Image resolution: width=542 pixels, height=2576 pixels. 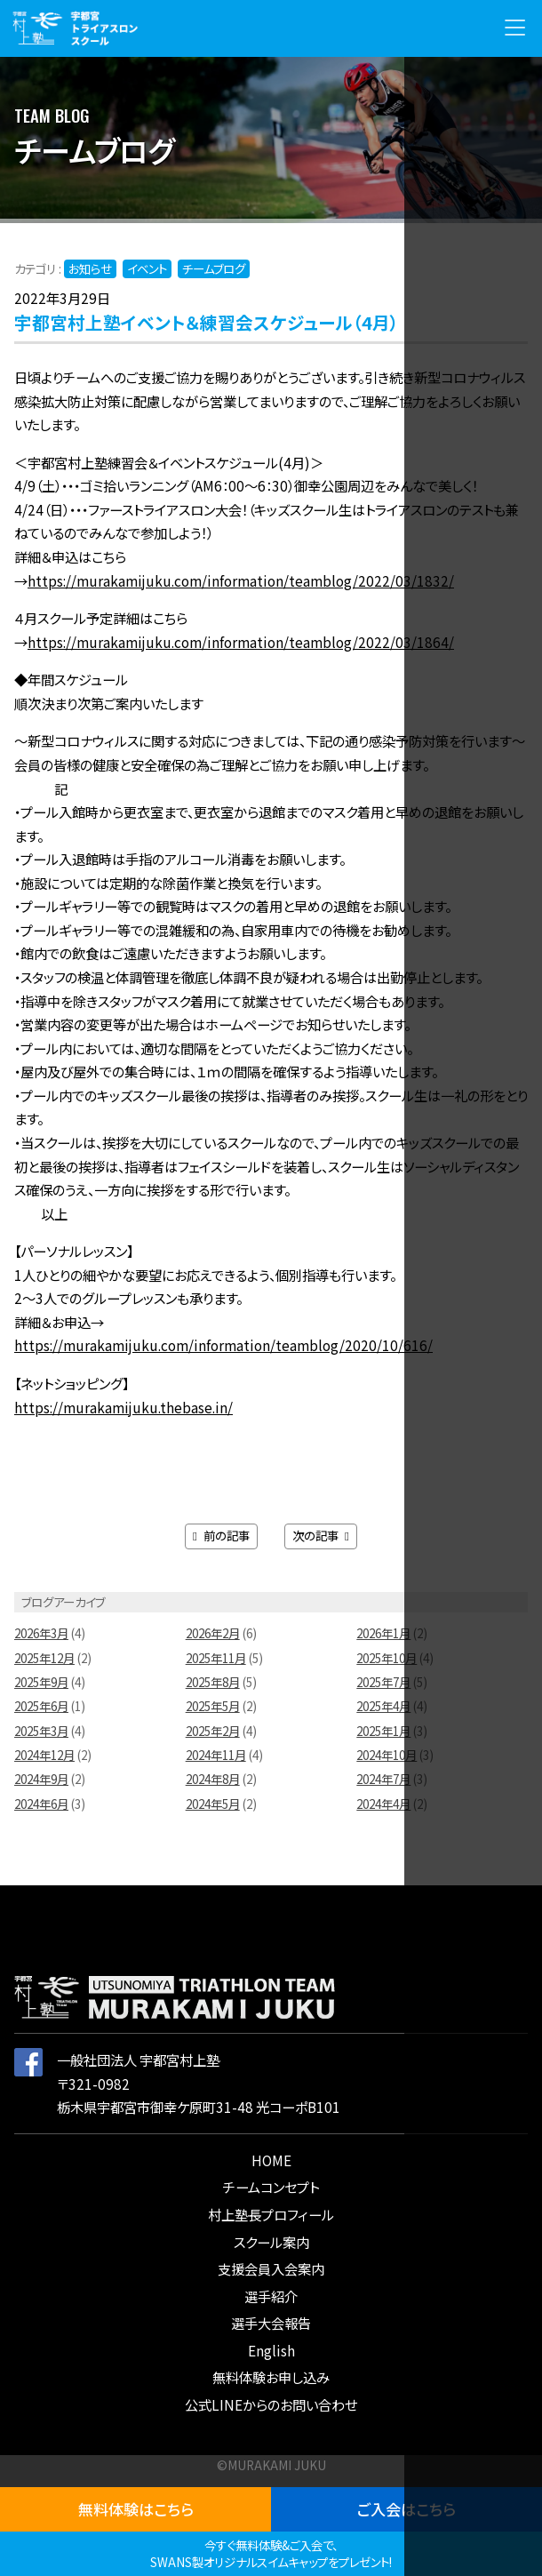 What do you see at coordinates (123, 1407) in the screenshot?
I see `https://murakamijuku.thebase.in/` at bounding box center [123, 1407].